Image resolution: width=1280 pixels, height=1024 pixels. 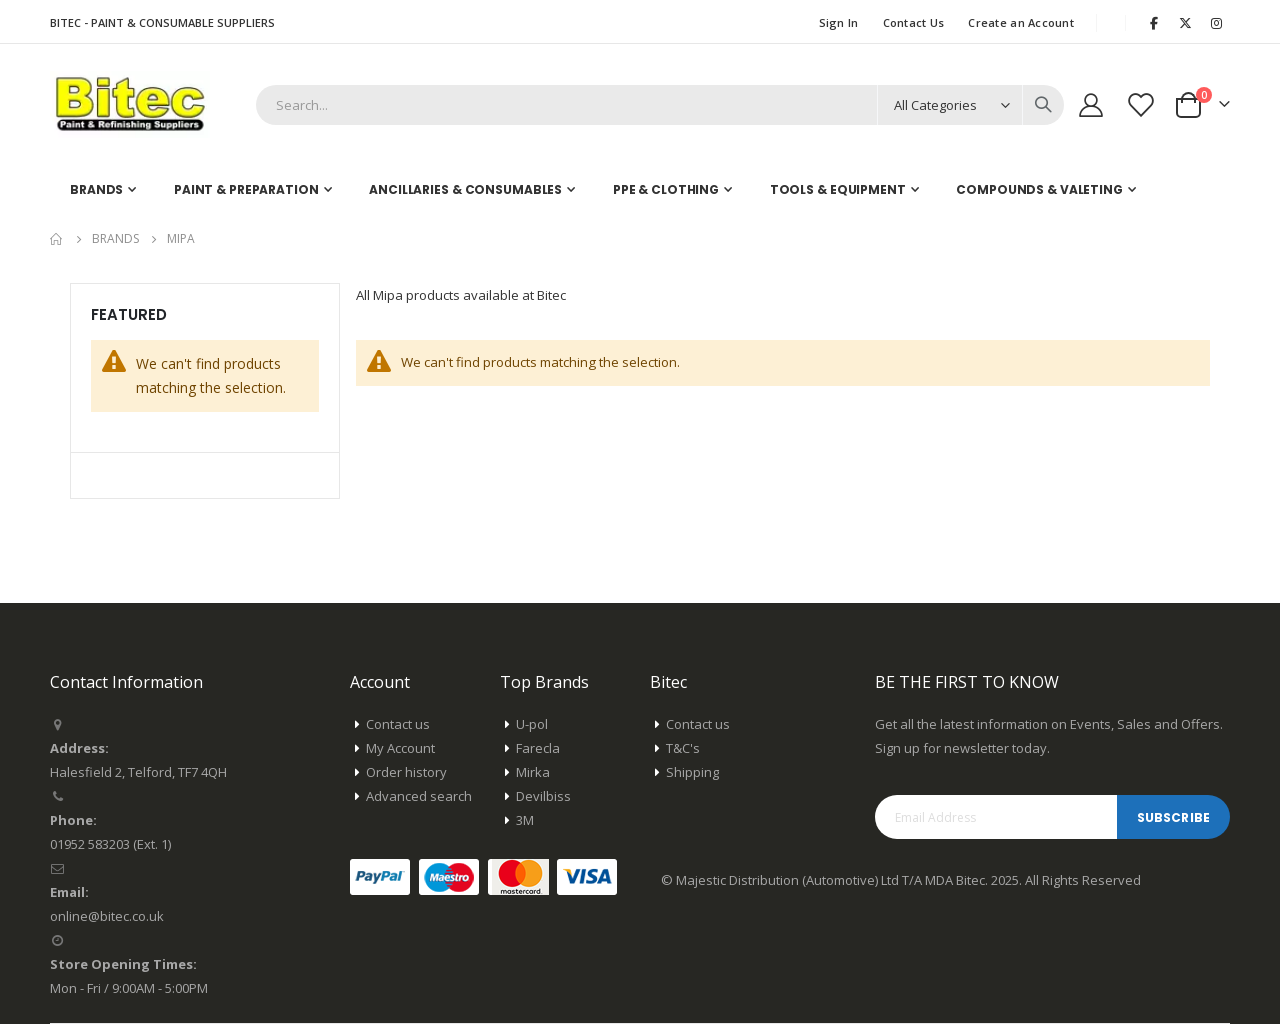 What do you see at coordinates (914, 22) in the screenshot?
I see `Contact Us` at bounding box center [914, 22].